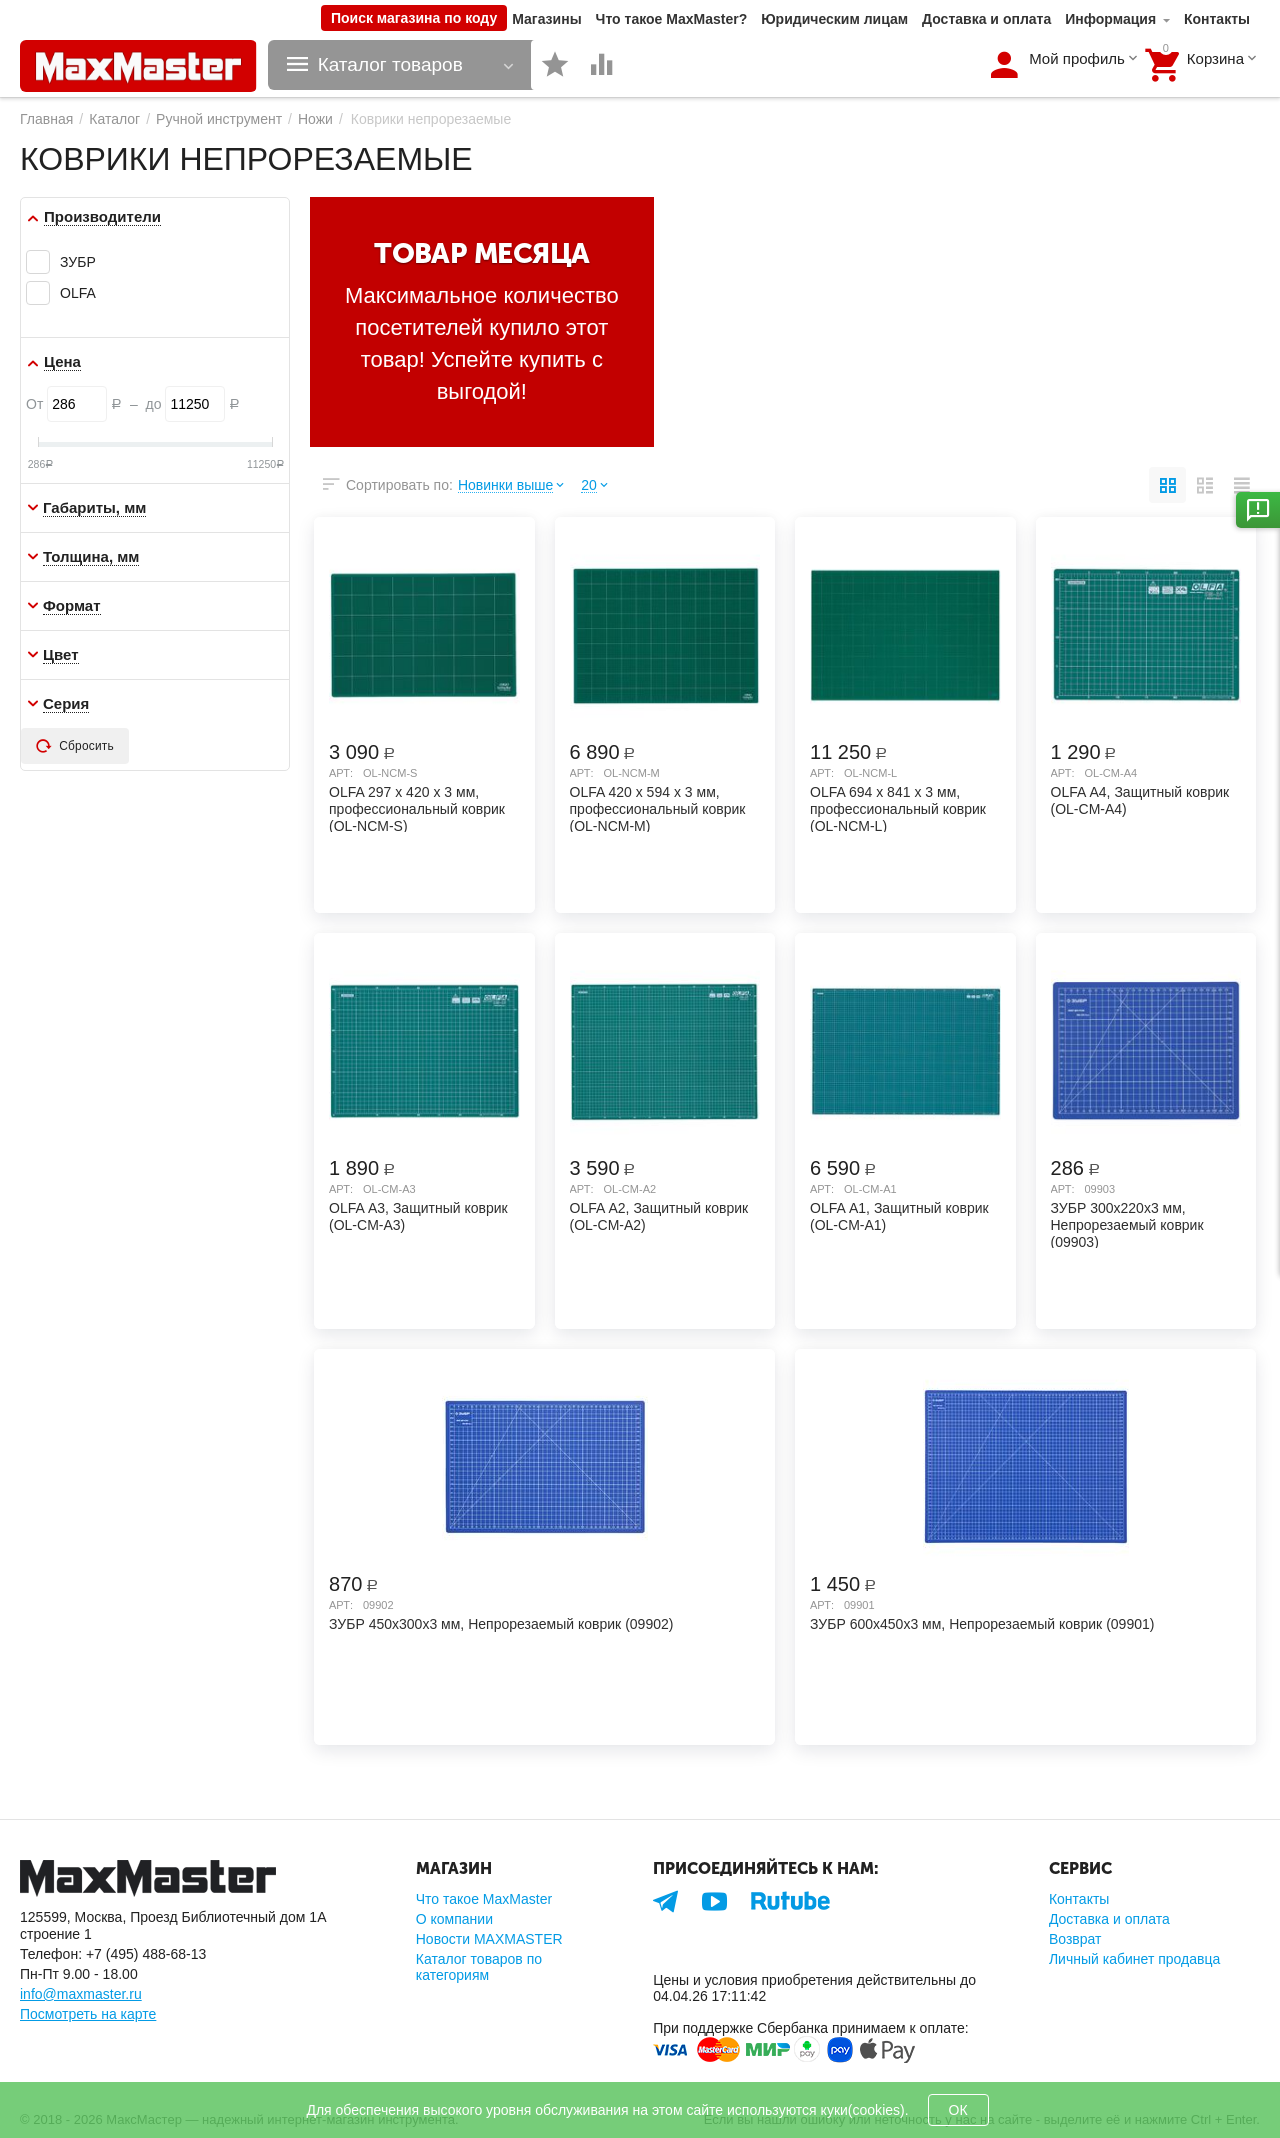 This screenshot has height=2138, width=1280. I want to click on Личный кабинет продавца, so click(1134, 1959).